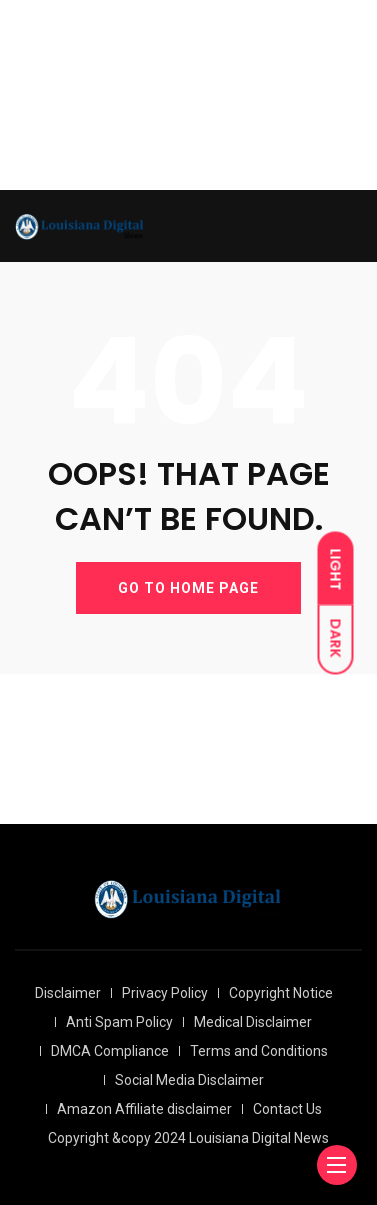 The width and height of the screenshot is (377, 1205). What do you see at coordinates (165, 993) in the screenshot?
I see `Privacy Policy` at bounding box center [165, 993].